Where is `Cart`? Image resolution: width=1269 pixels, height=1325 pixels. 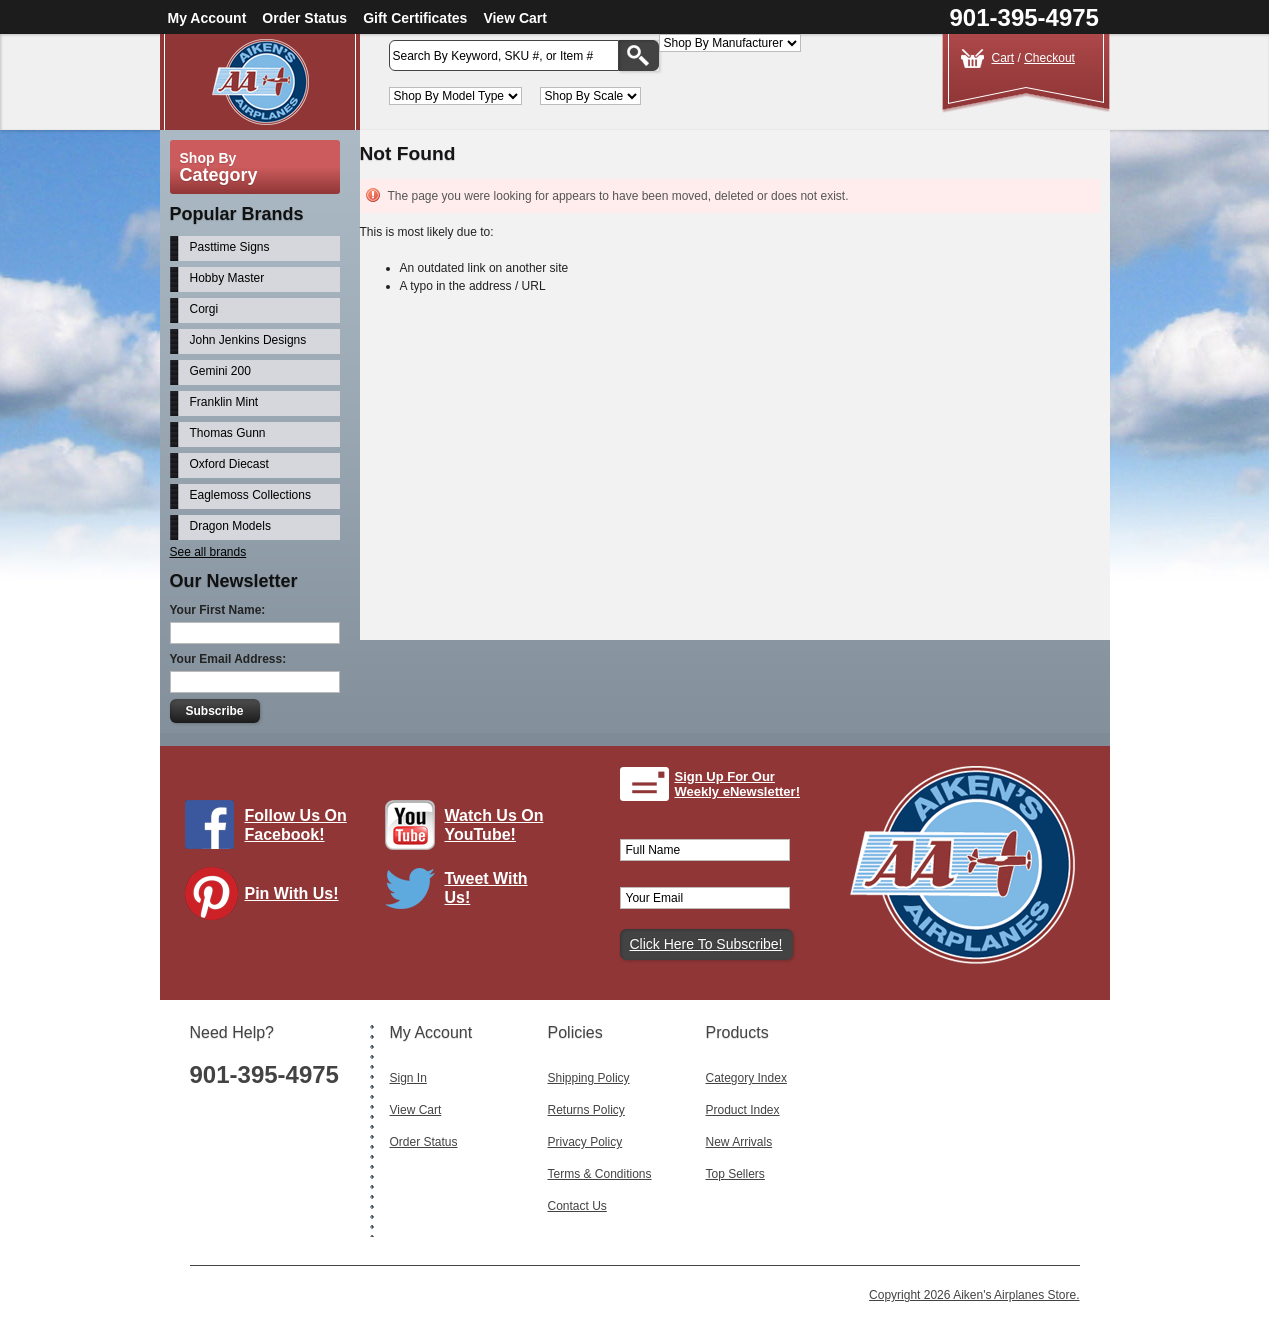 Cart is located at coordinates (1003, 58).